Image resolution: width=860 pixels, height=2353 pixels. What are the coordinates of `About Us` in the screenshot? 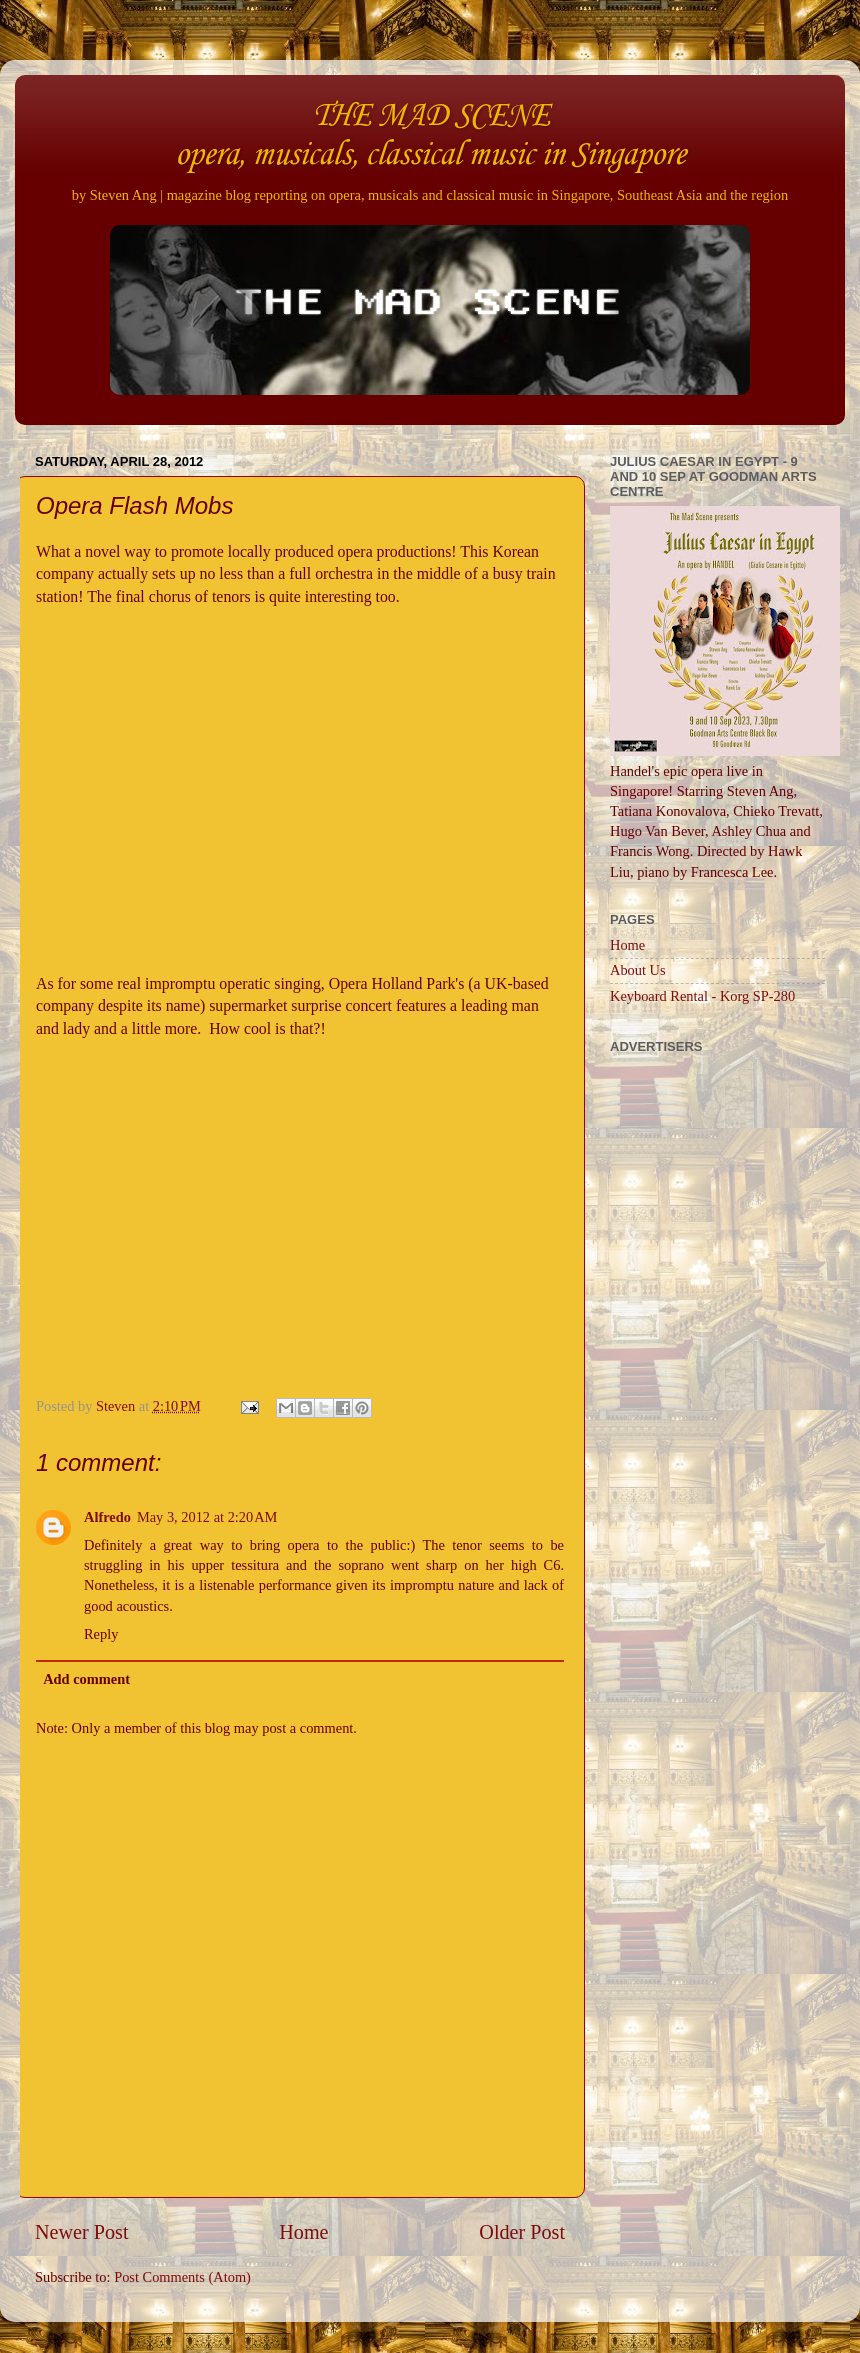 It's located at (638, 970).